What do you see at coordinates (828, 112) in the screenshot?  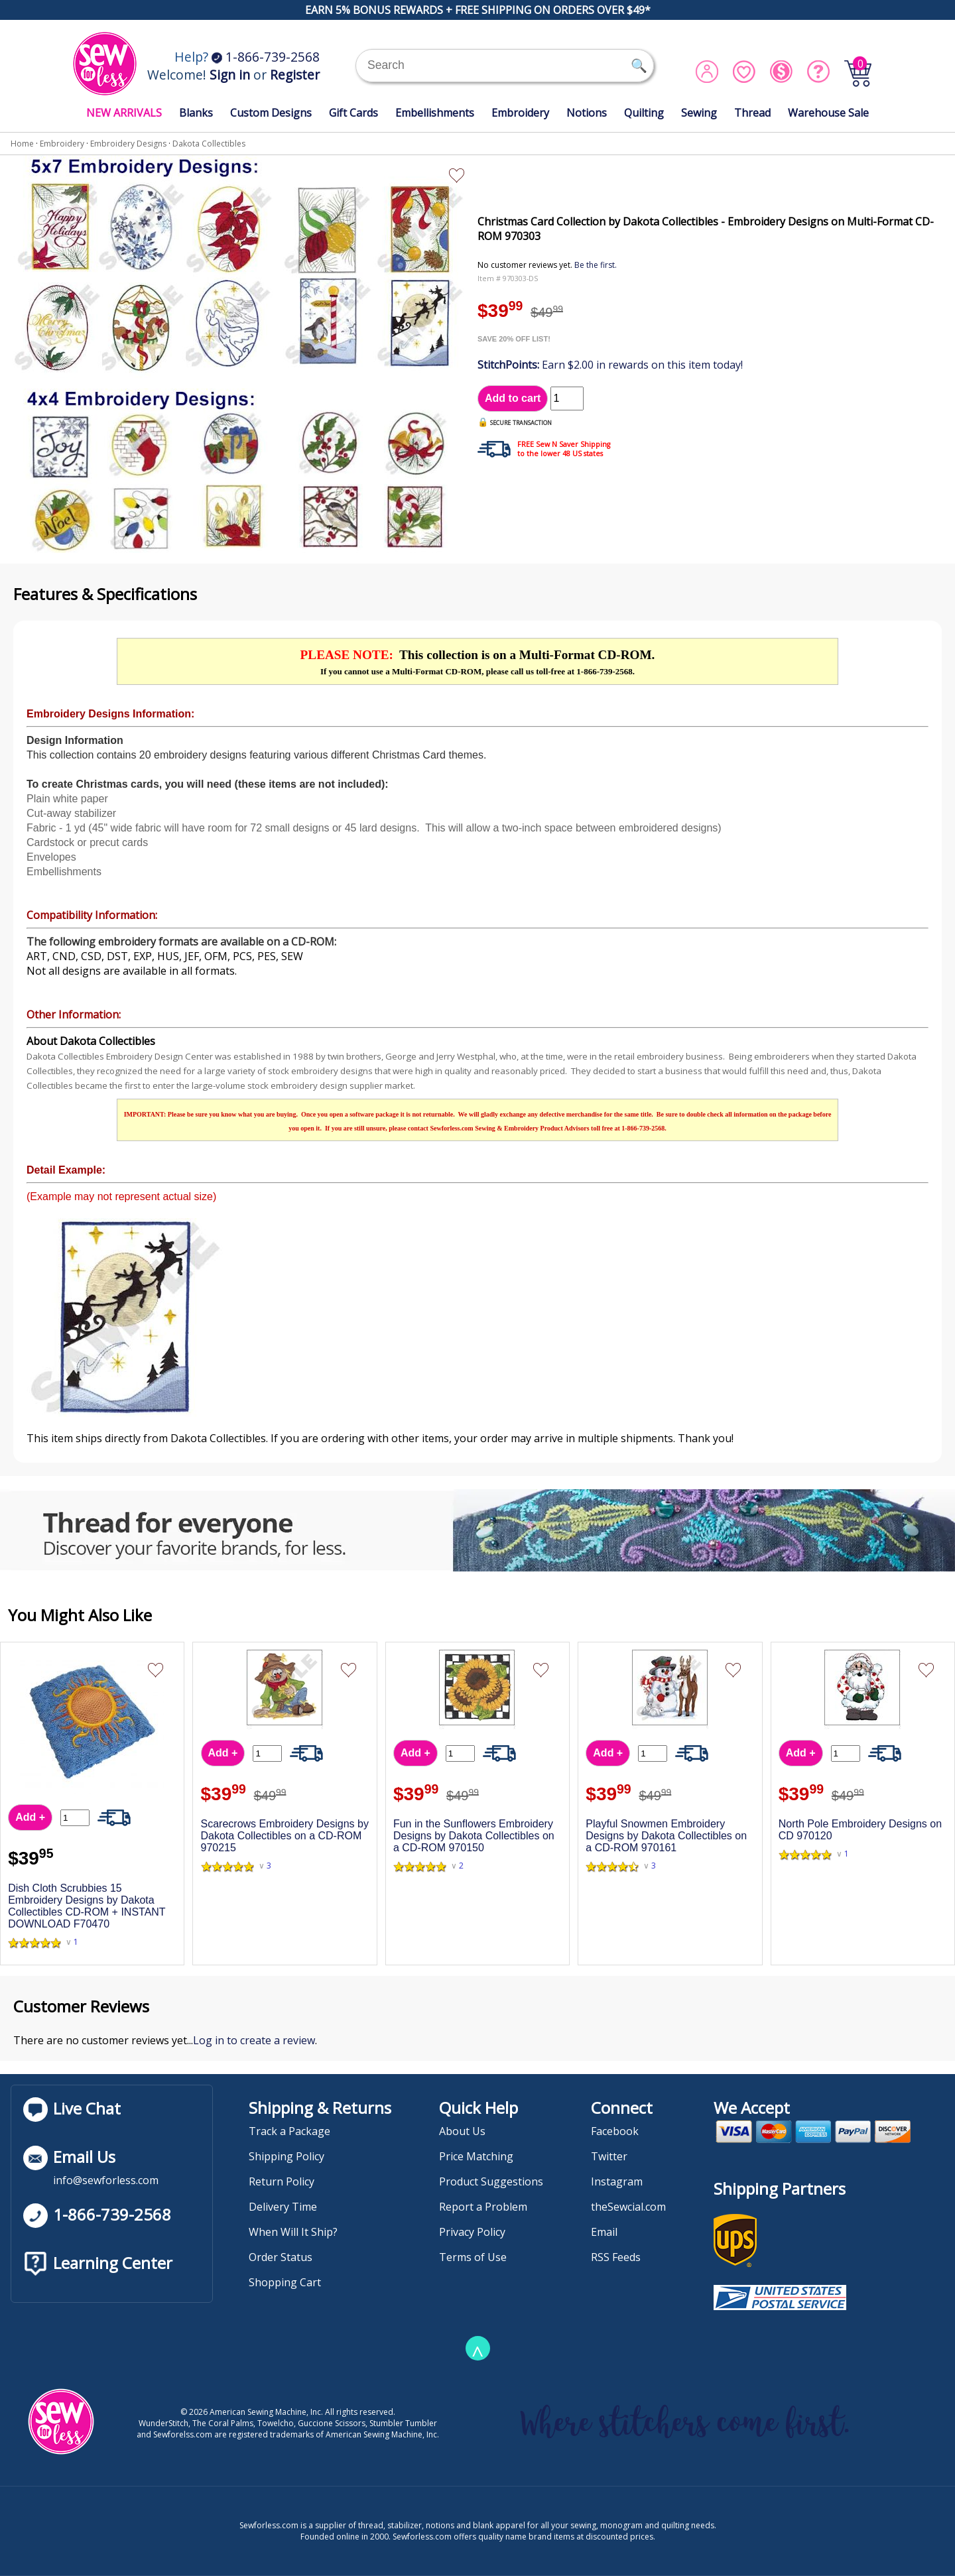 I see `Warehouse Sale` at bounding box center [828, 112].